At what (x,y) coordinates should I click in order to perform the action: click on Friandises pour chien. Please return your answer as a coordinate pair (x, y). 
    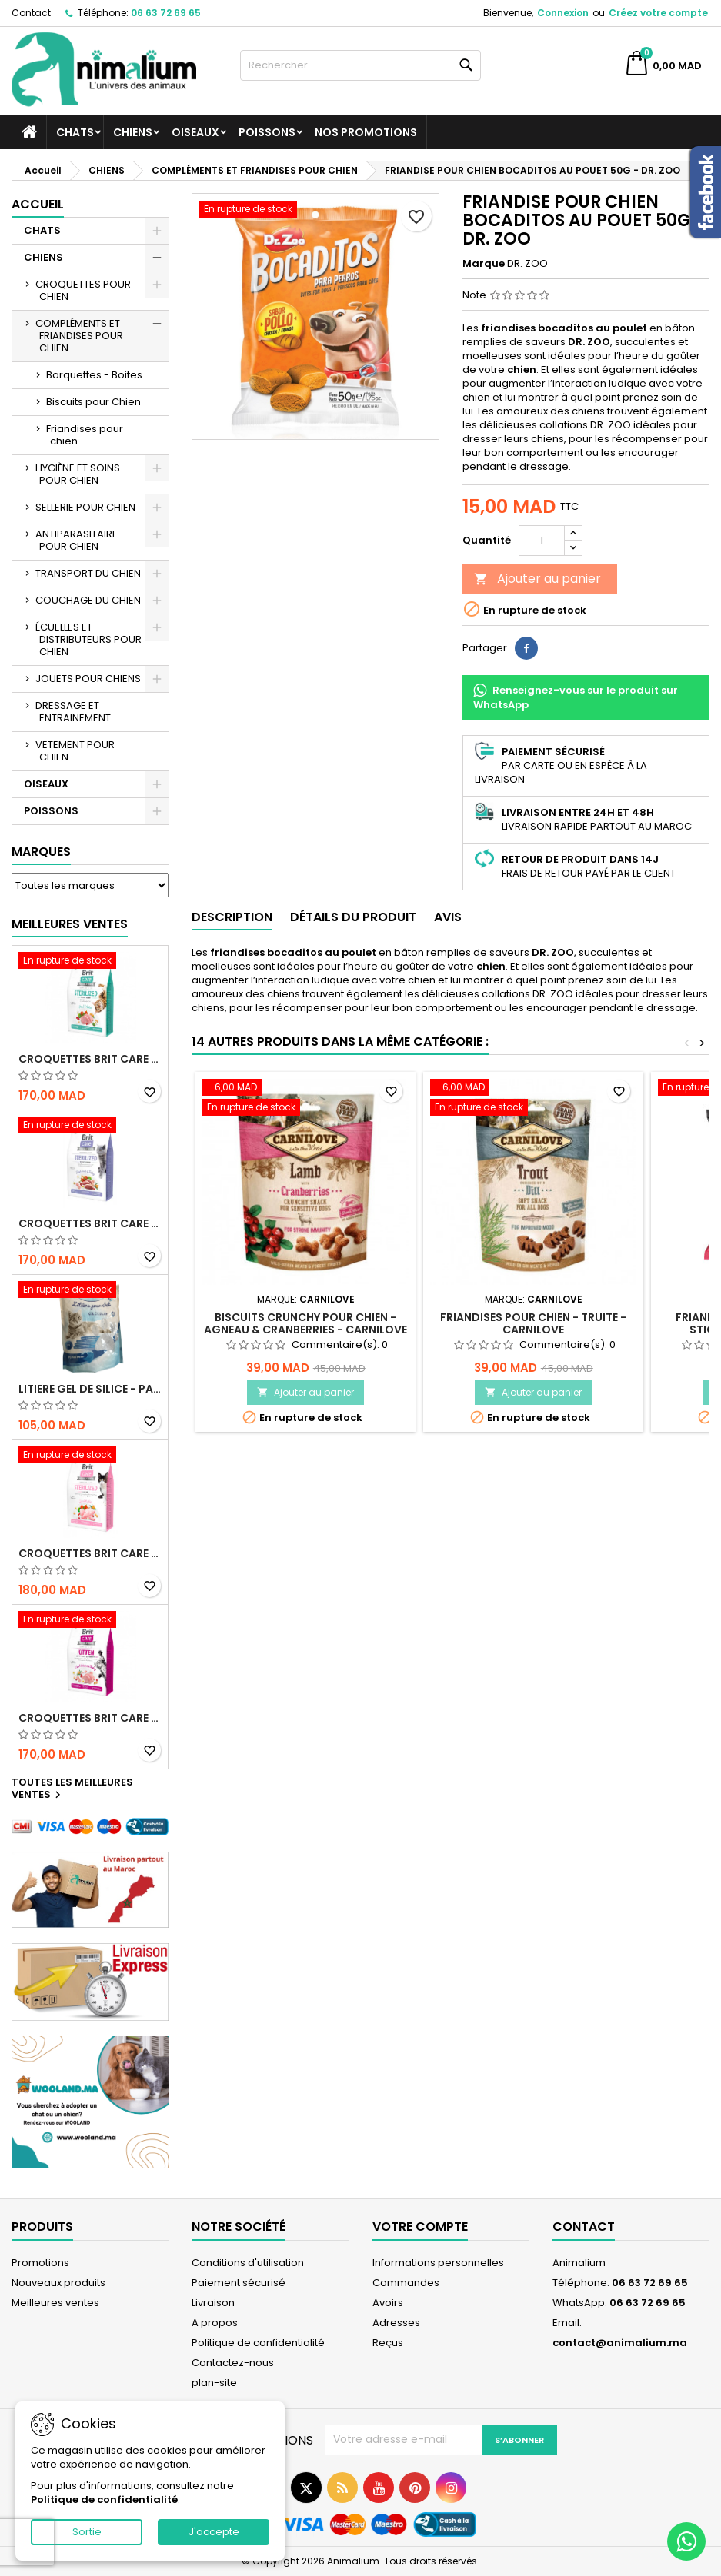
    Looking at the image, I should click on (84, 434).